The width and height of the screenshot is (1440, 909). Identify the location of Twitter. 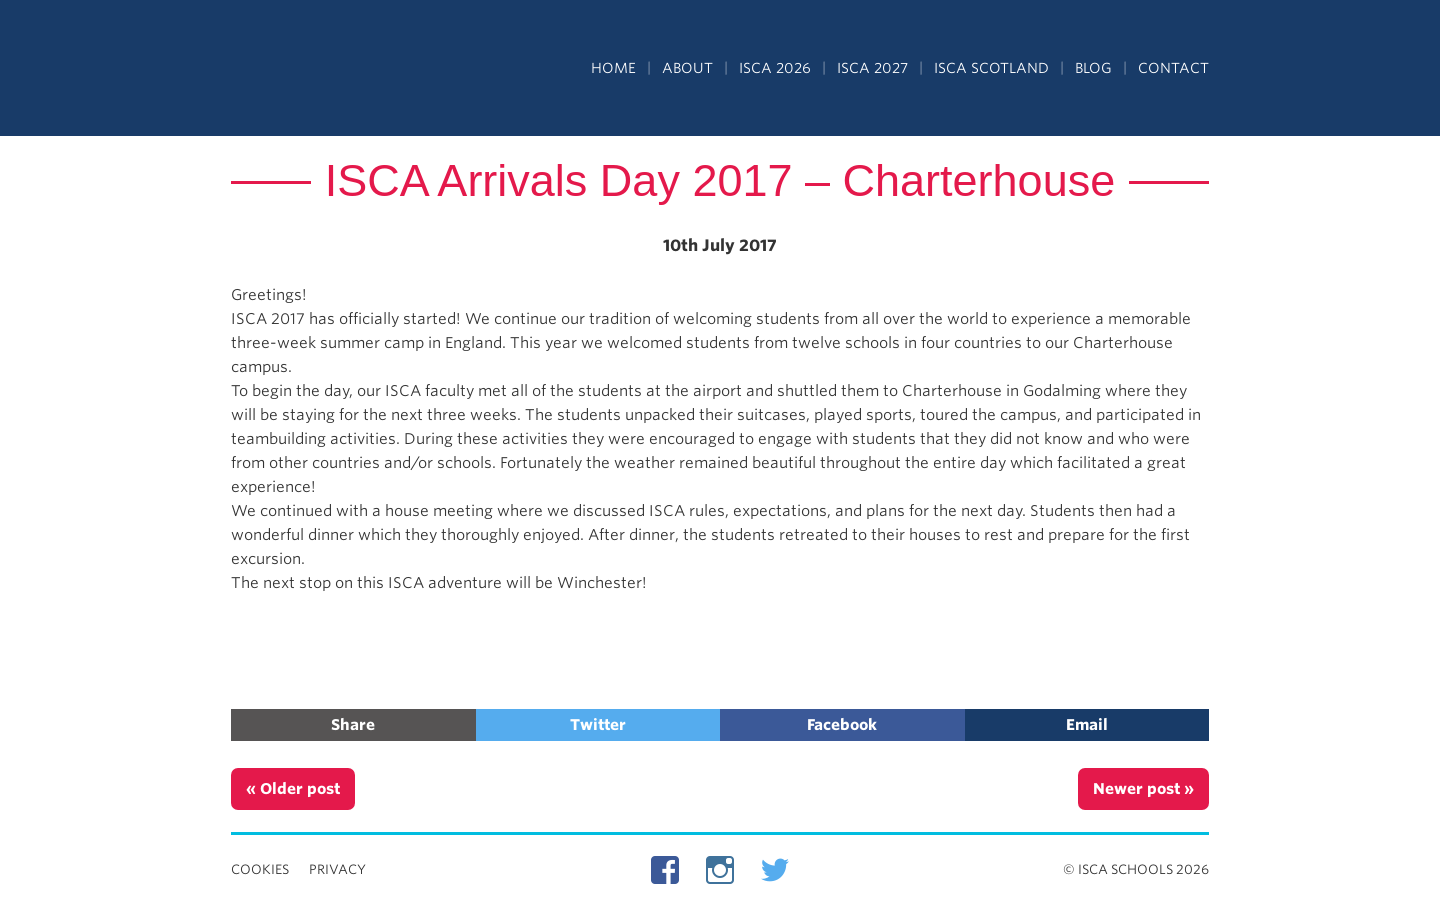
(598, 725).